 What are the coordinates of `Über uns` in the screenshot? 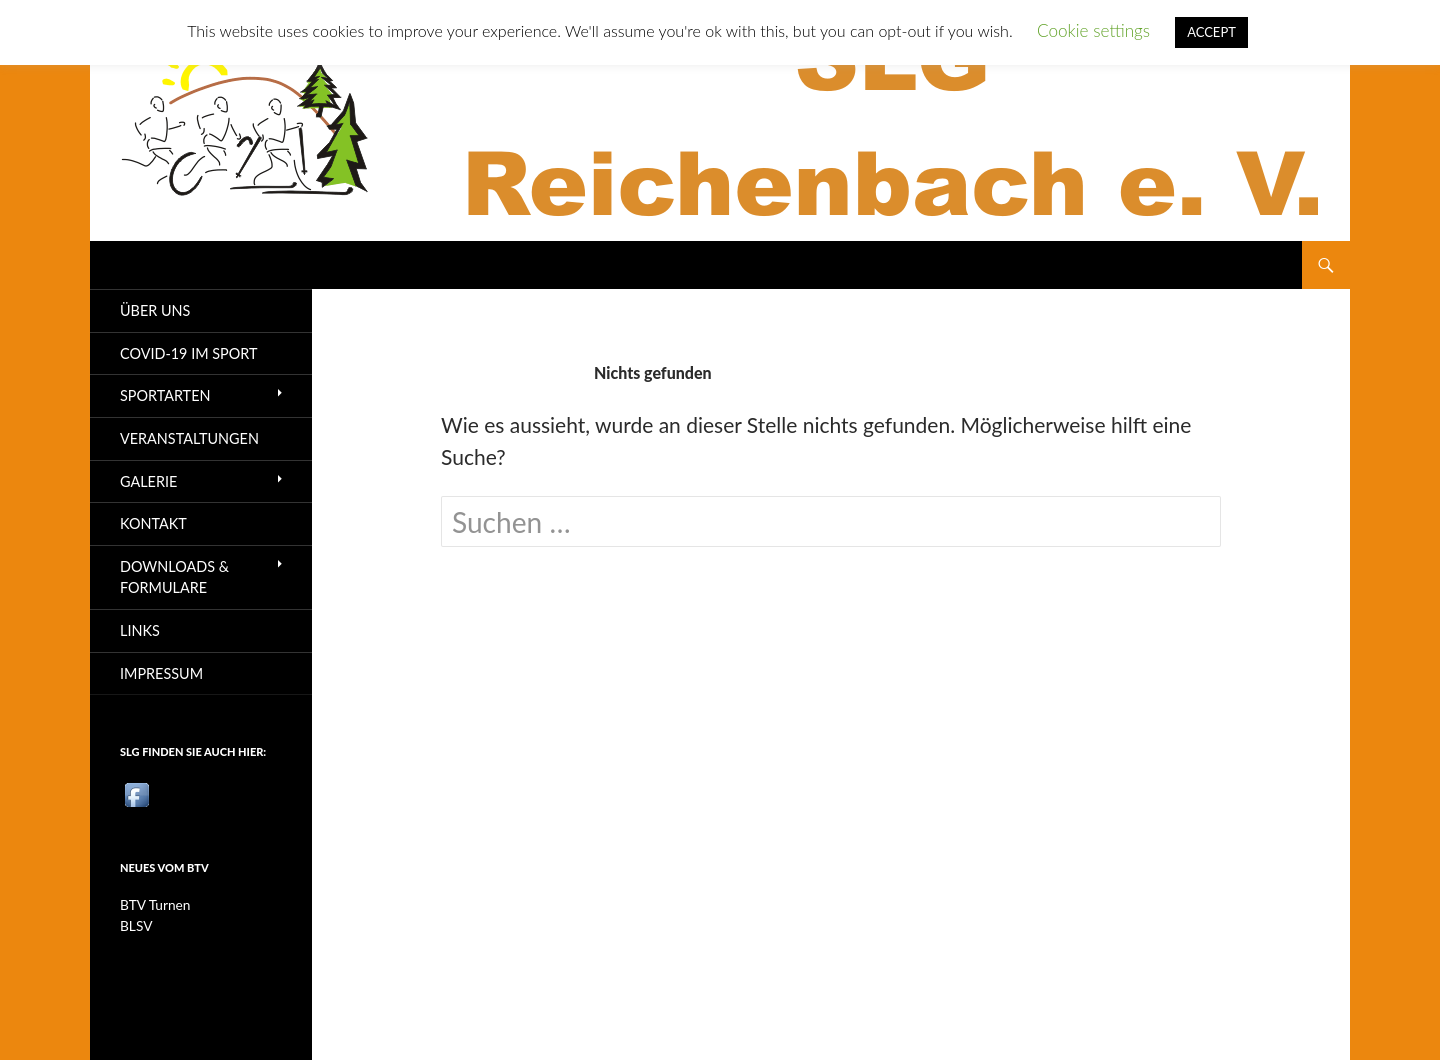 It's located at (155, 310).